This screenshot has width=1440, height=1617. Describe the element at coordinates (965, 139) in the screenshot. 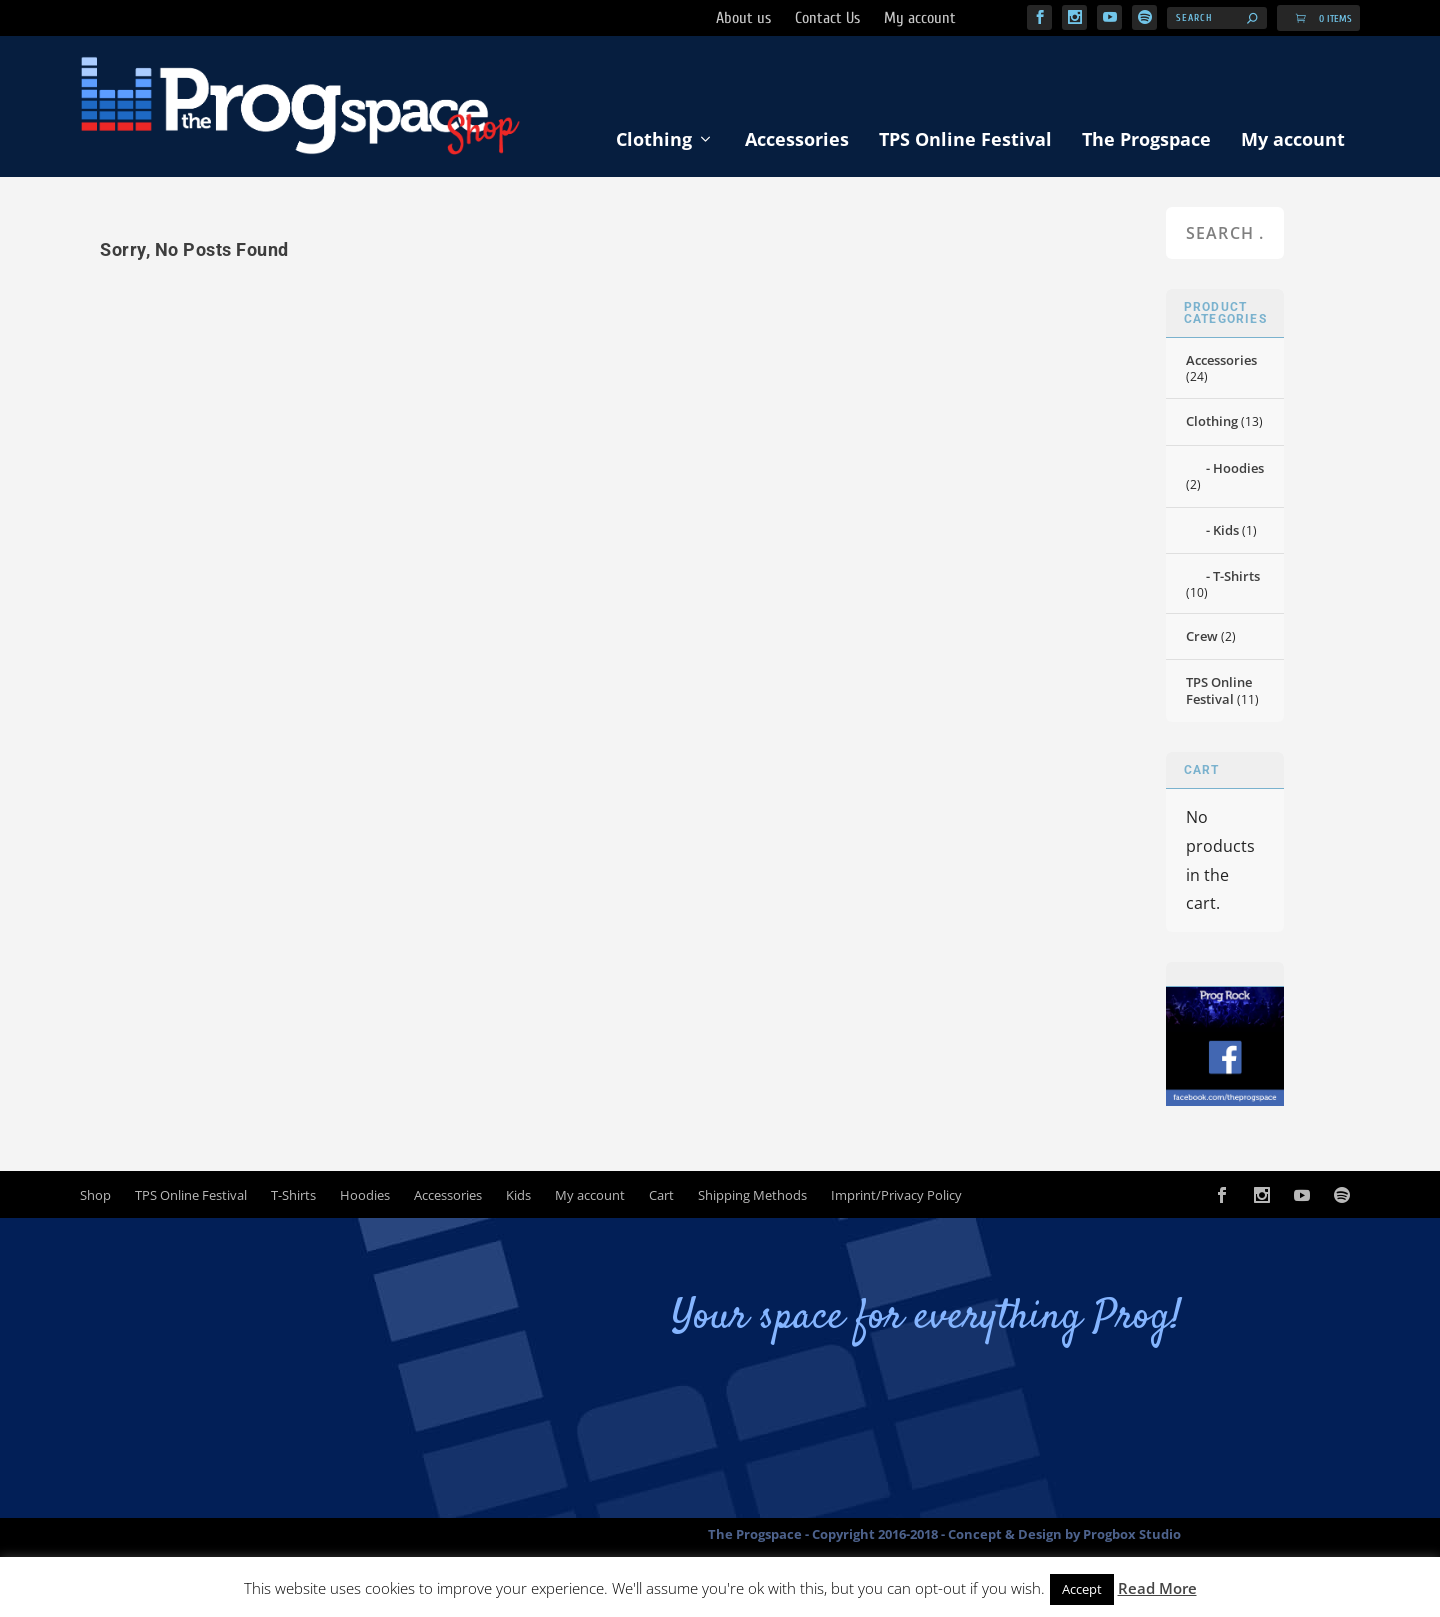

I see `TPS Online Festival` at that location.